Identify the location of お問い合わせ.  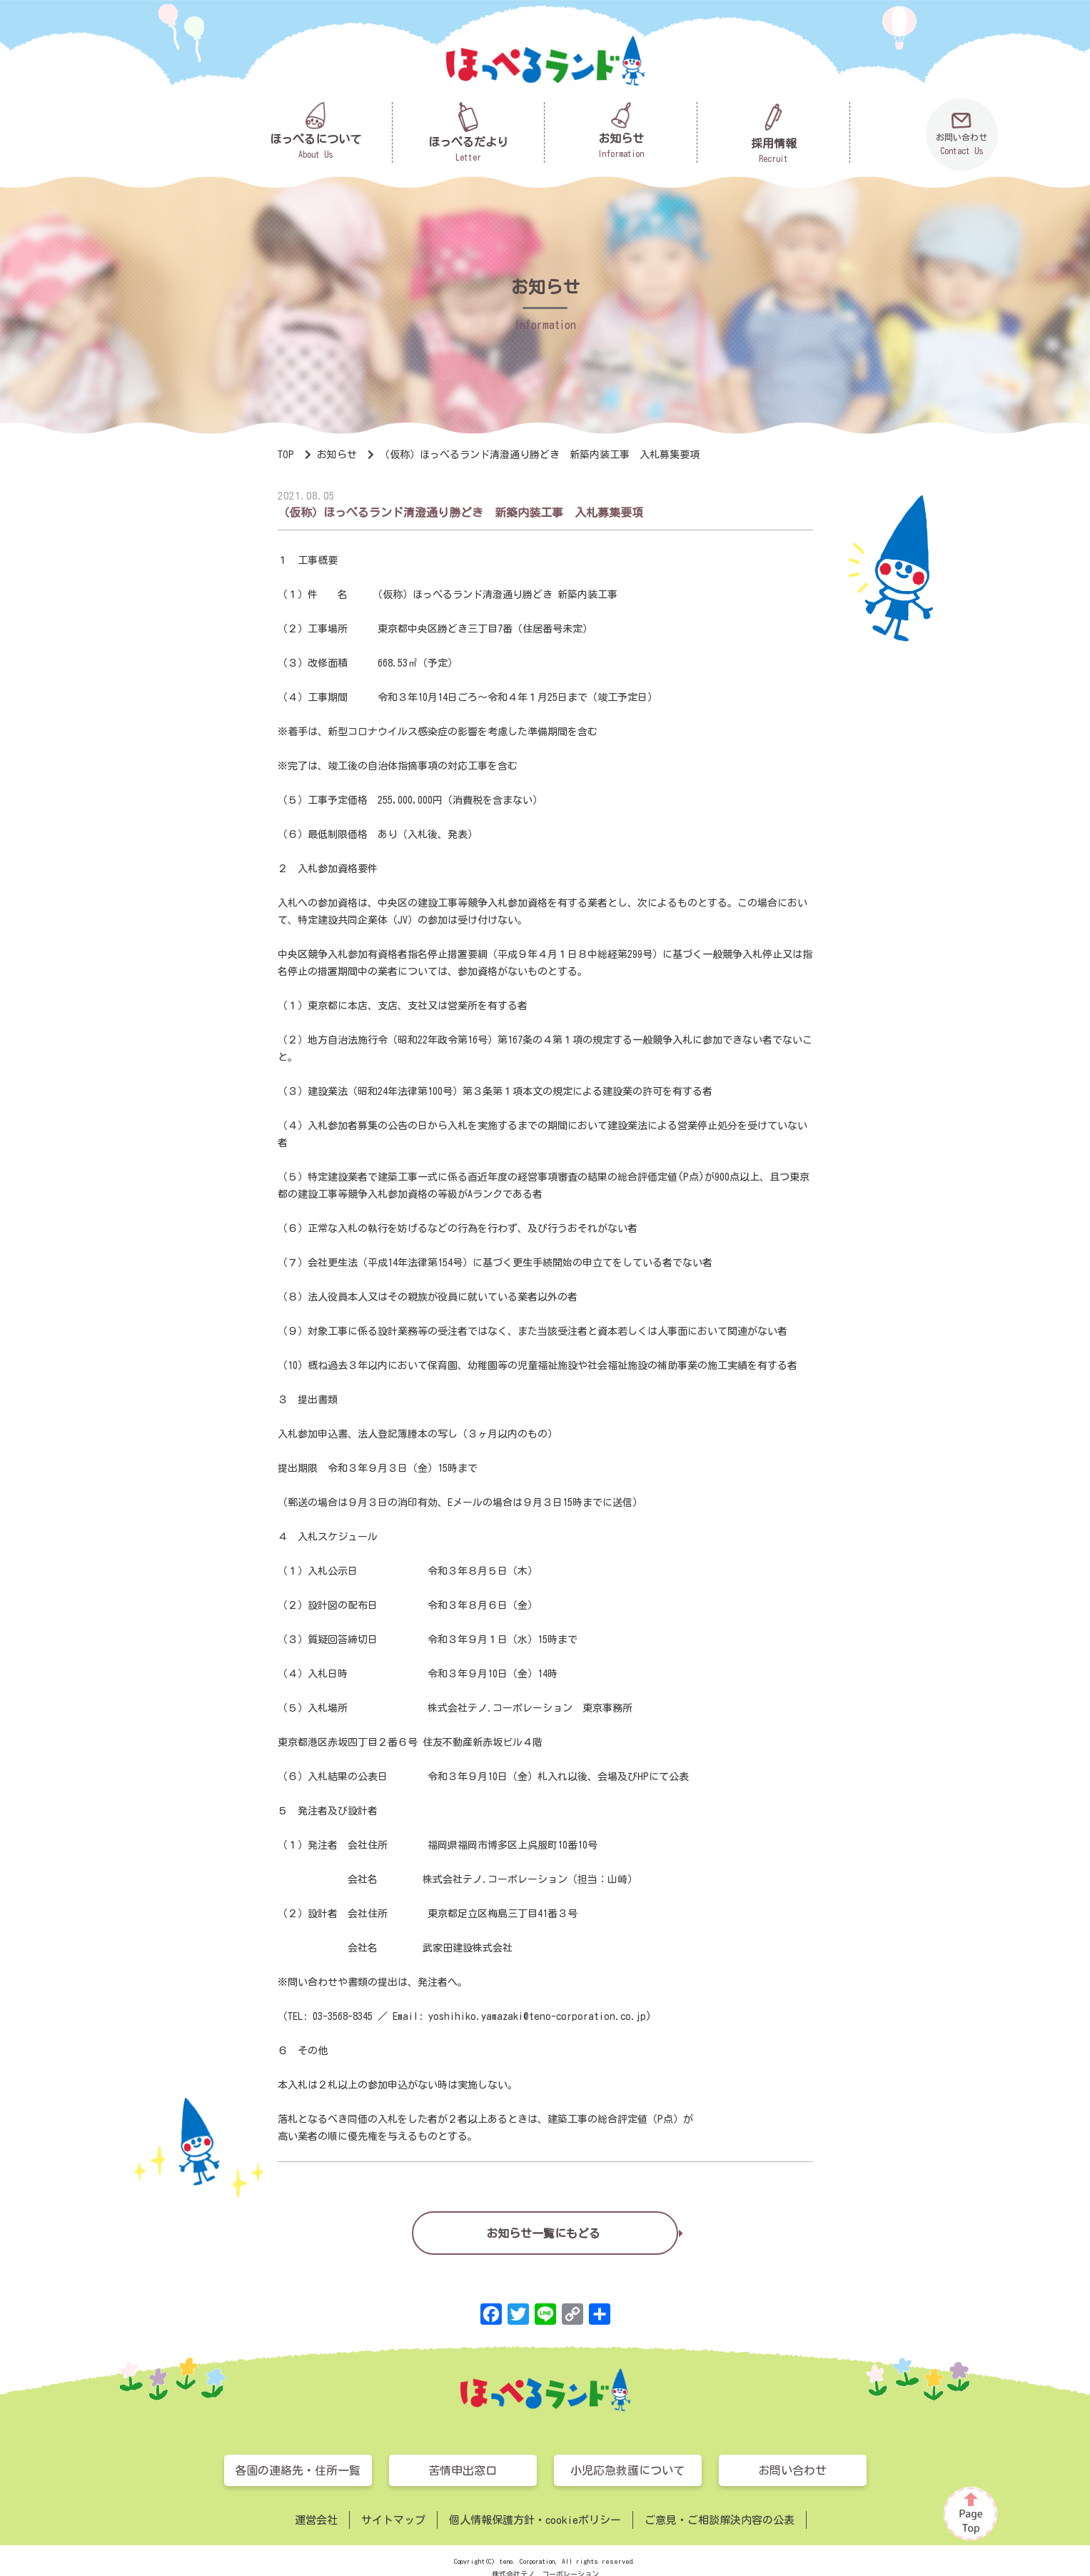
(792, 2470).